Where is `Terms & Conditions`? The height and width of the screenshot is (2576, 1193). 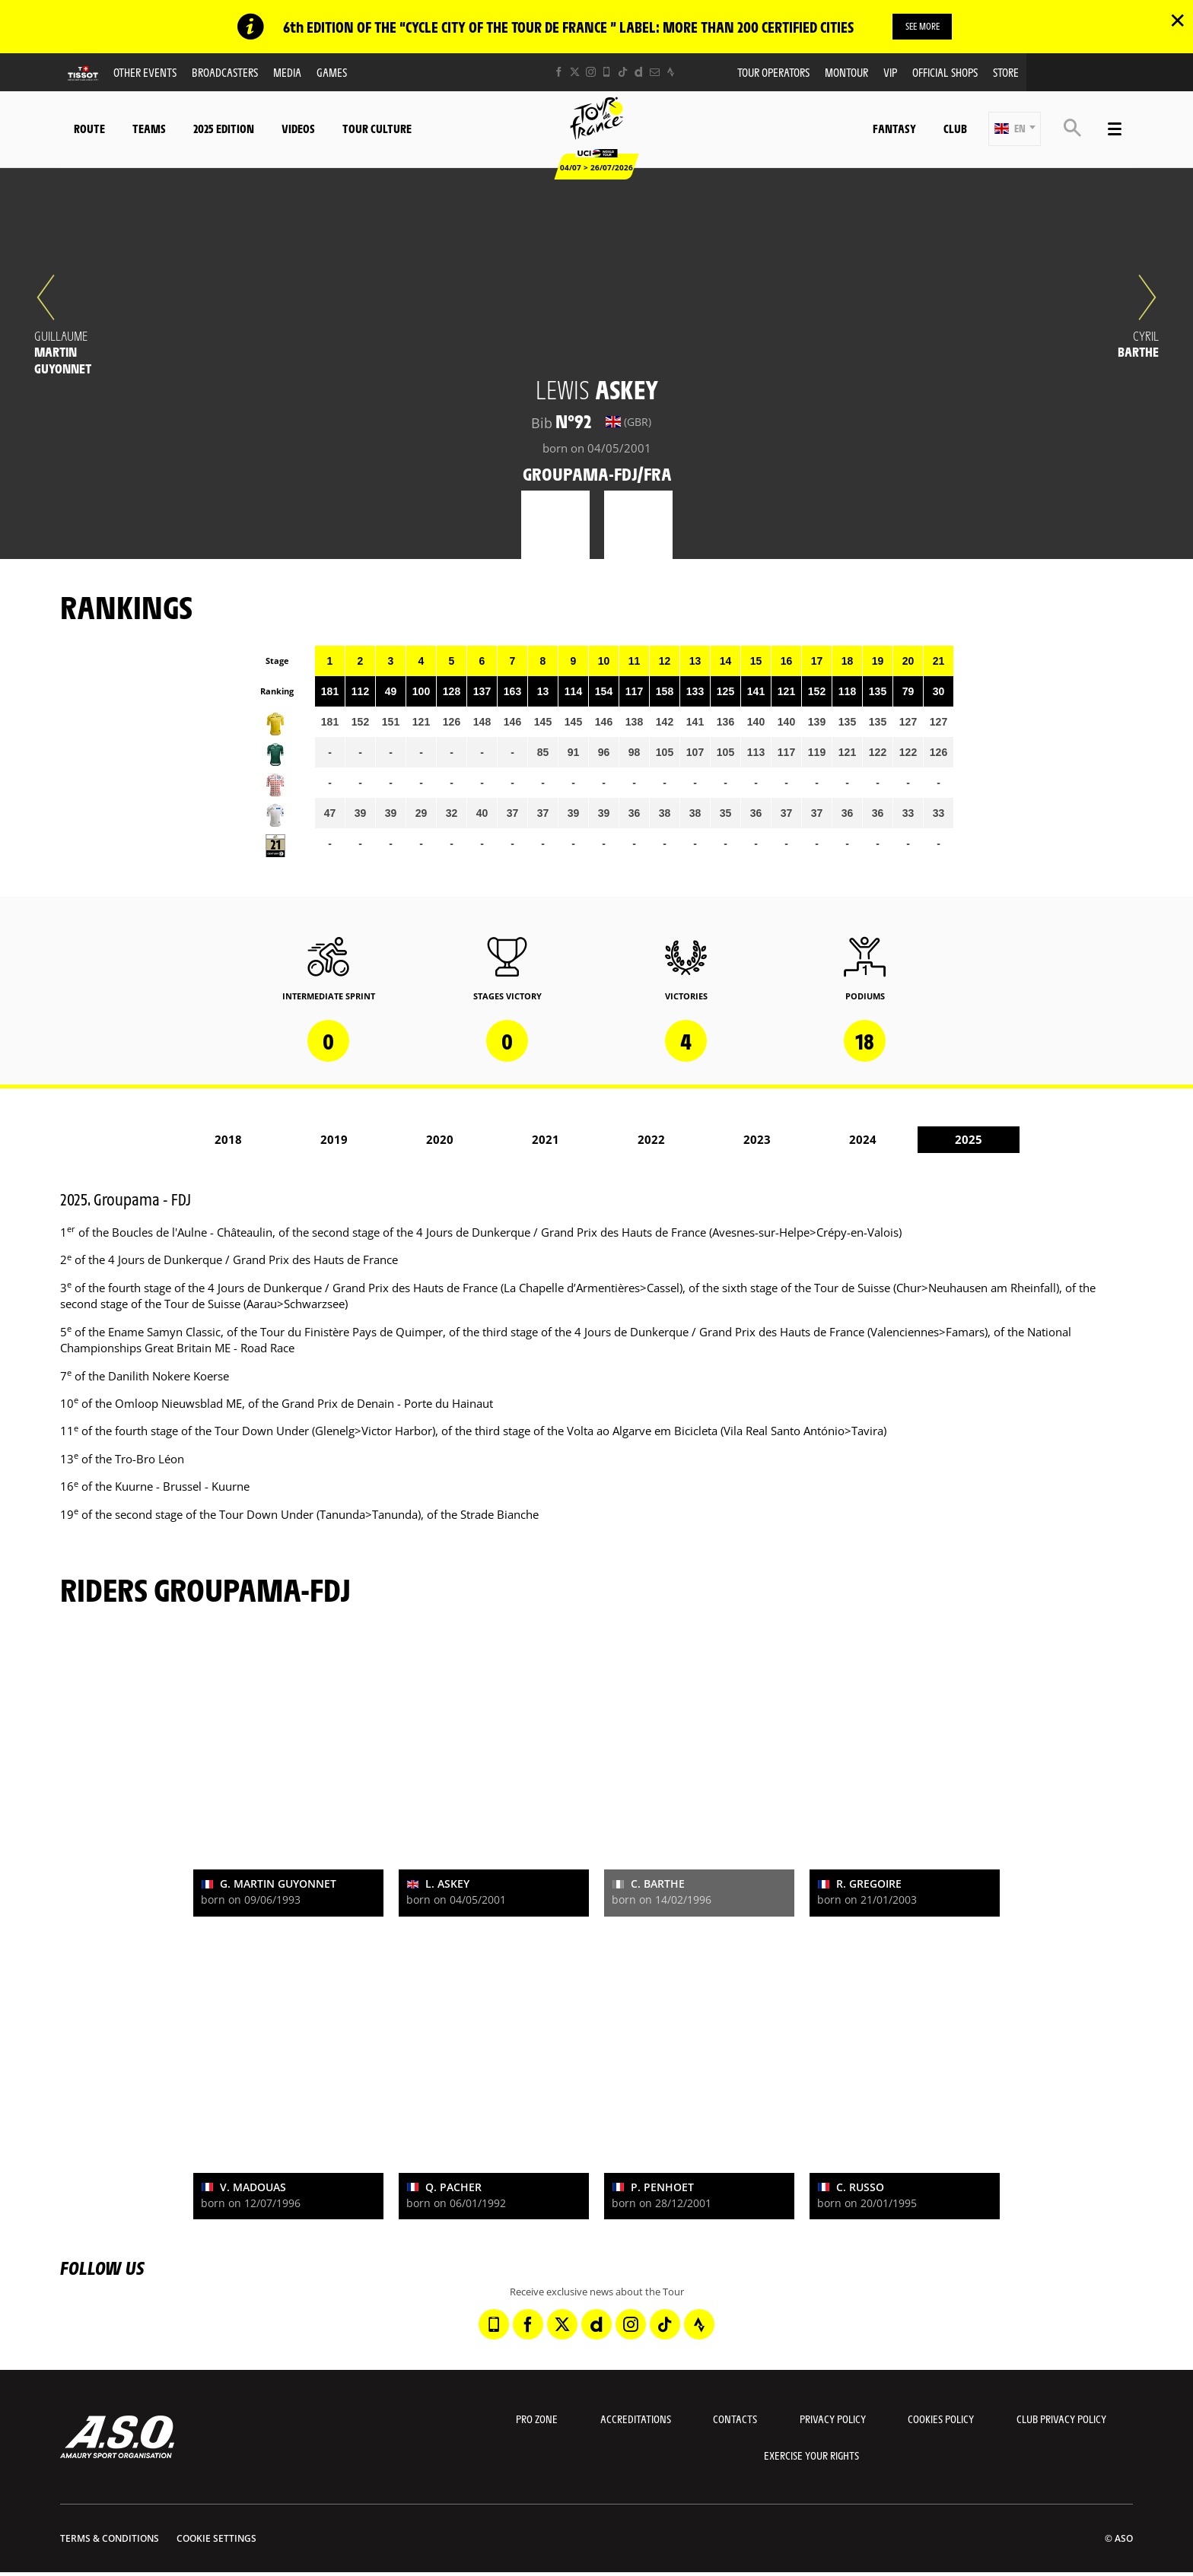
Terms & Conditions is located at coordinates (109, 2539).